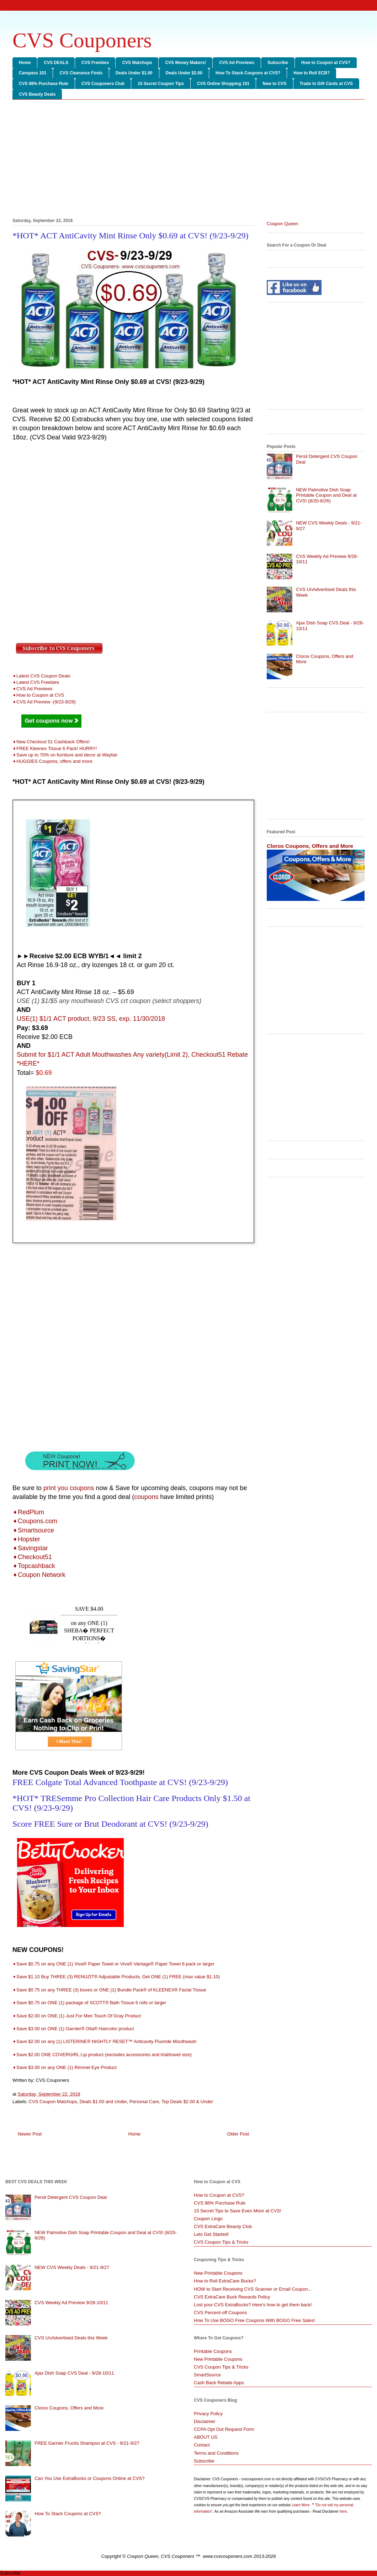  I want to click on Lost your CVS ExtraBucks? Here's how to get them back!, so click(253, 2304).